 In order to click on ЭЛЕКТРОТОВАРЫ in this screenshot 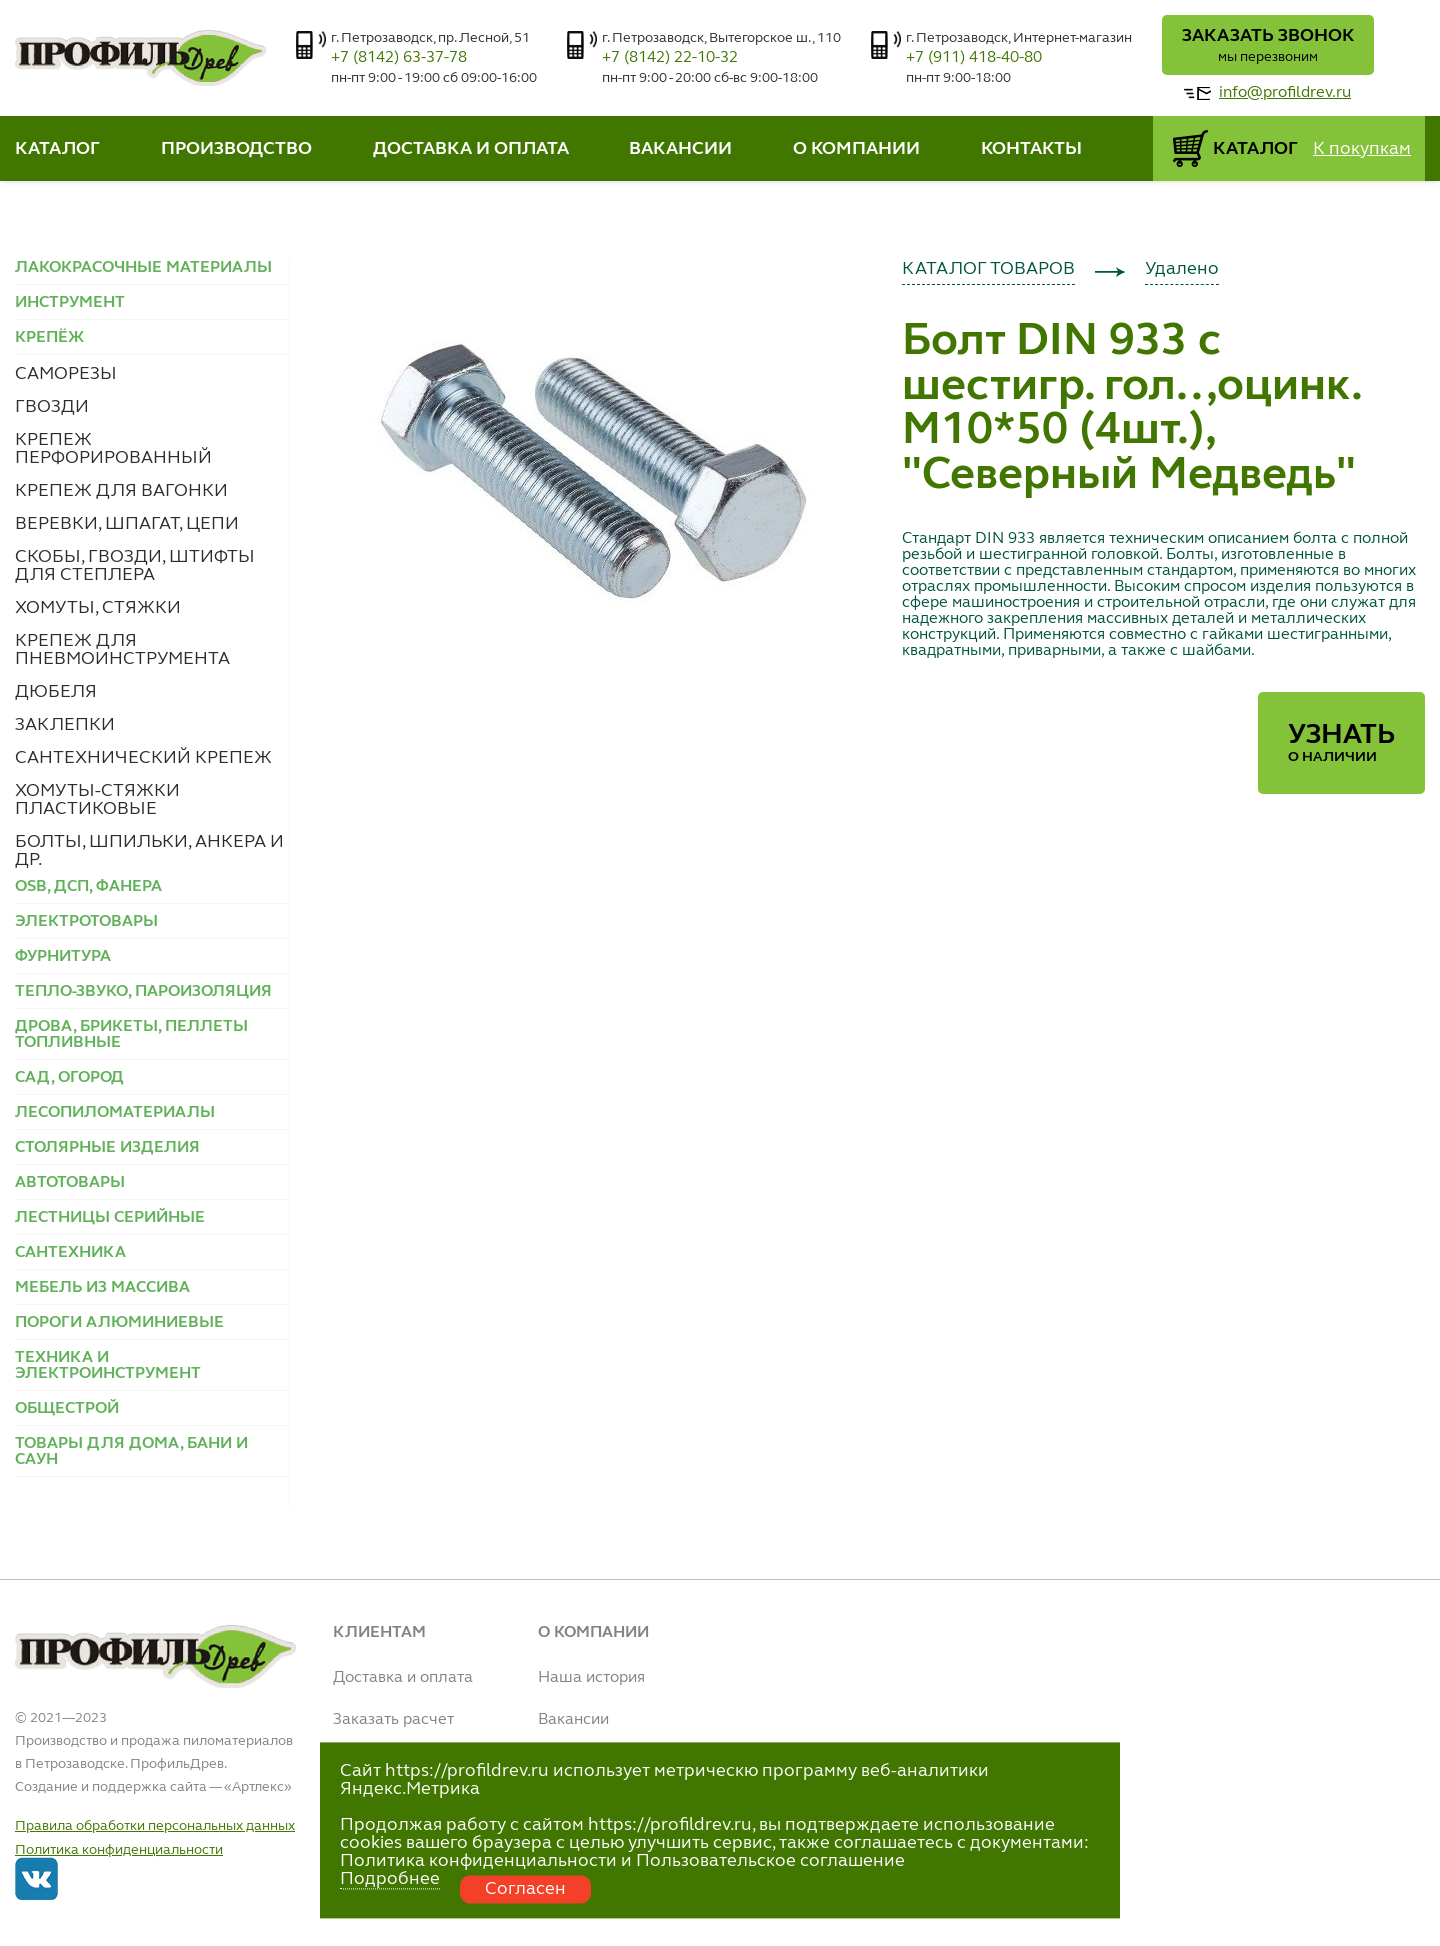, I will do `click(86, 922)`.